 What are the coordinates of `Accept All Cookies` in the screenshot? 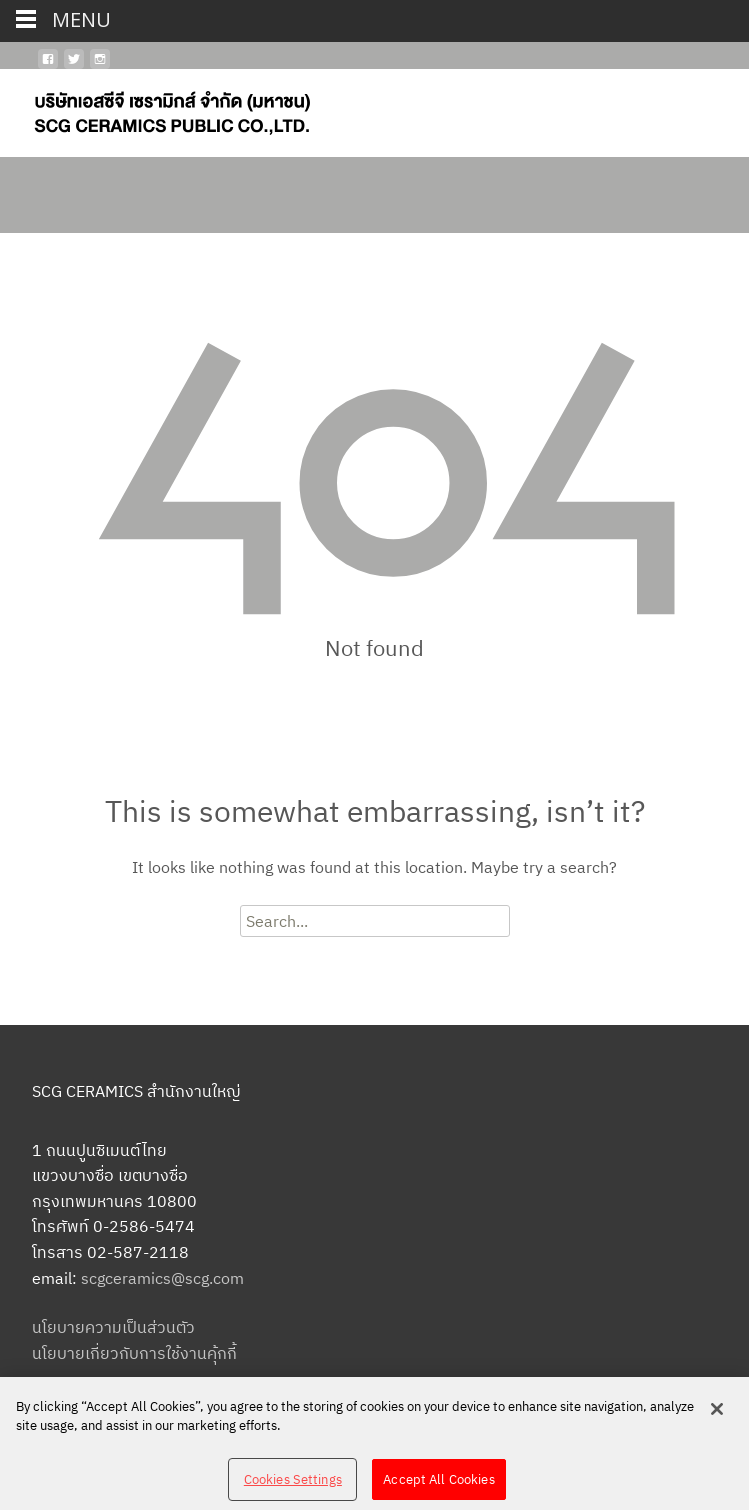 It's located at (438, 1485).